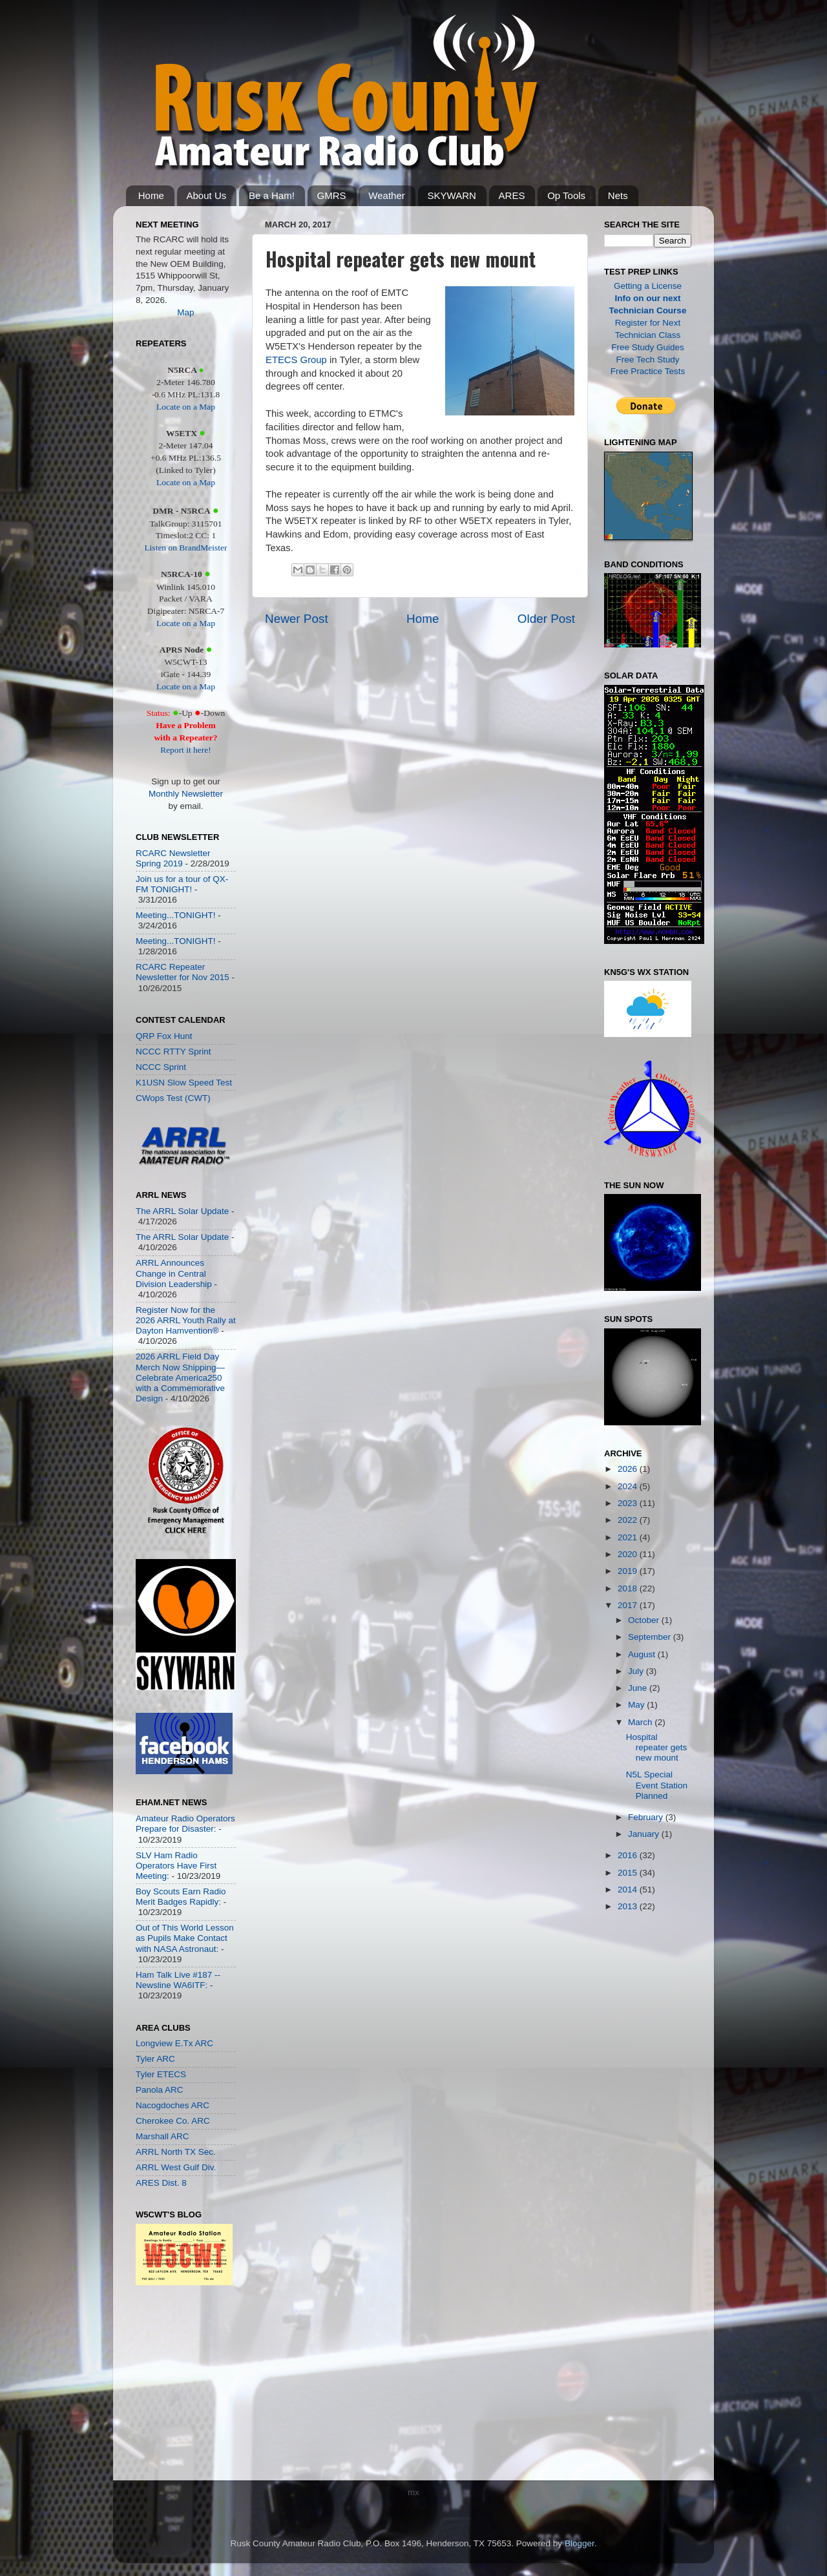 Image resolution: width=827 pixels, height=2576 pixels. What do you see at coordinates (161, 2183) in the screenshot?
I see `ARES Dist. 8` at bounding box center [161, 2183].